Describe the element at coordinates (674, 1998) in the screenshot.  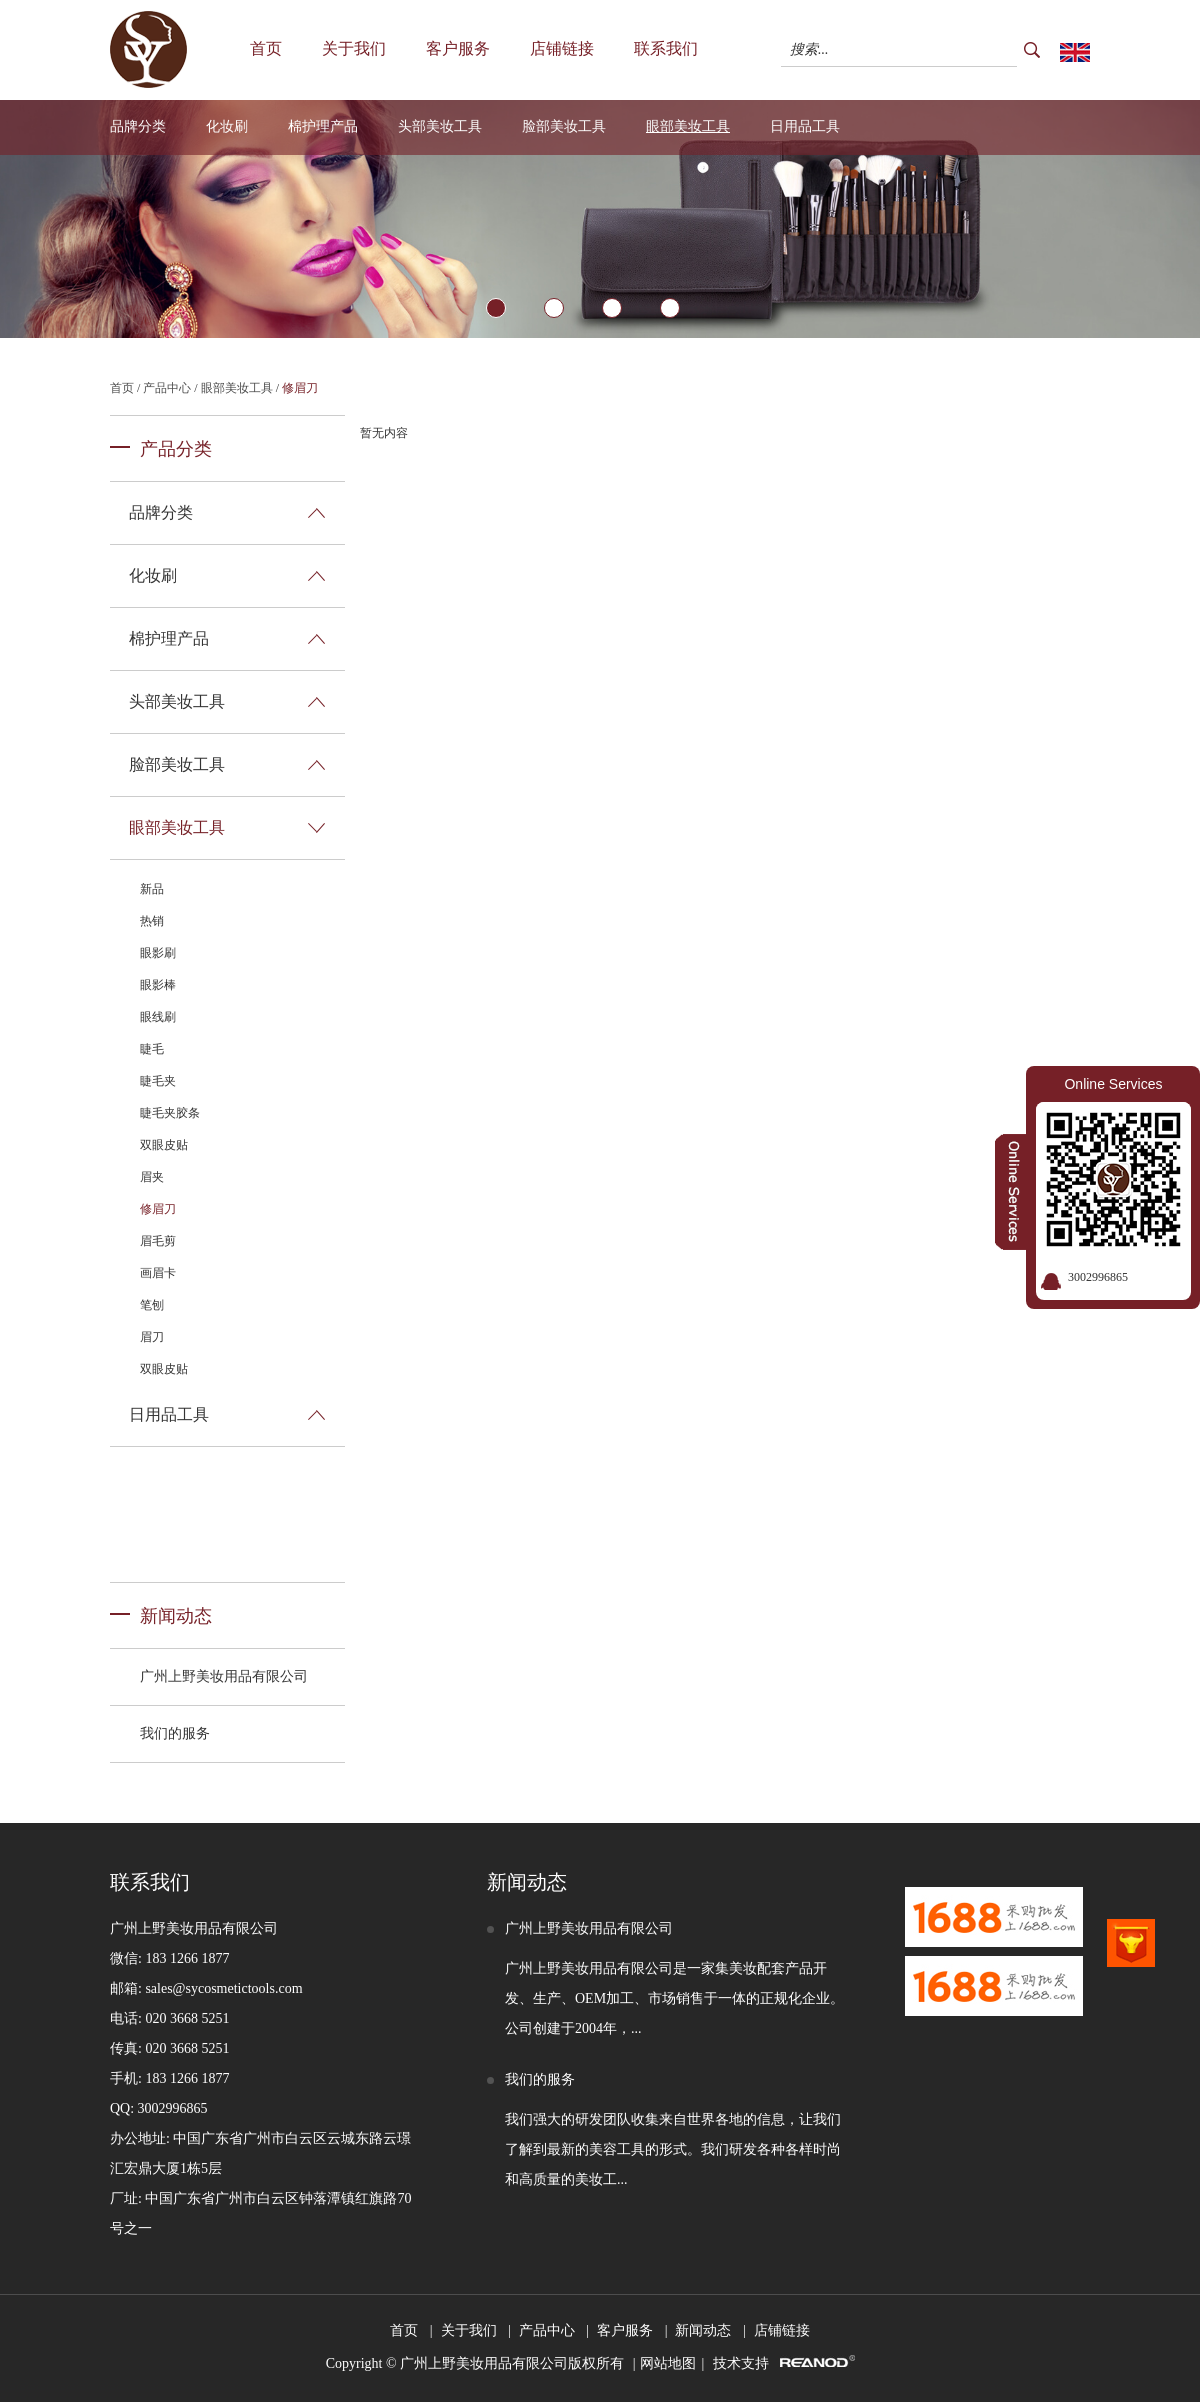
I see `广州上野美妆用品有限公司是一家集美妆配套产品开发、生产、OEM加工、市场销售于一体的正规化企业。公司创建于2004年，...` at that location.